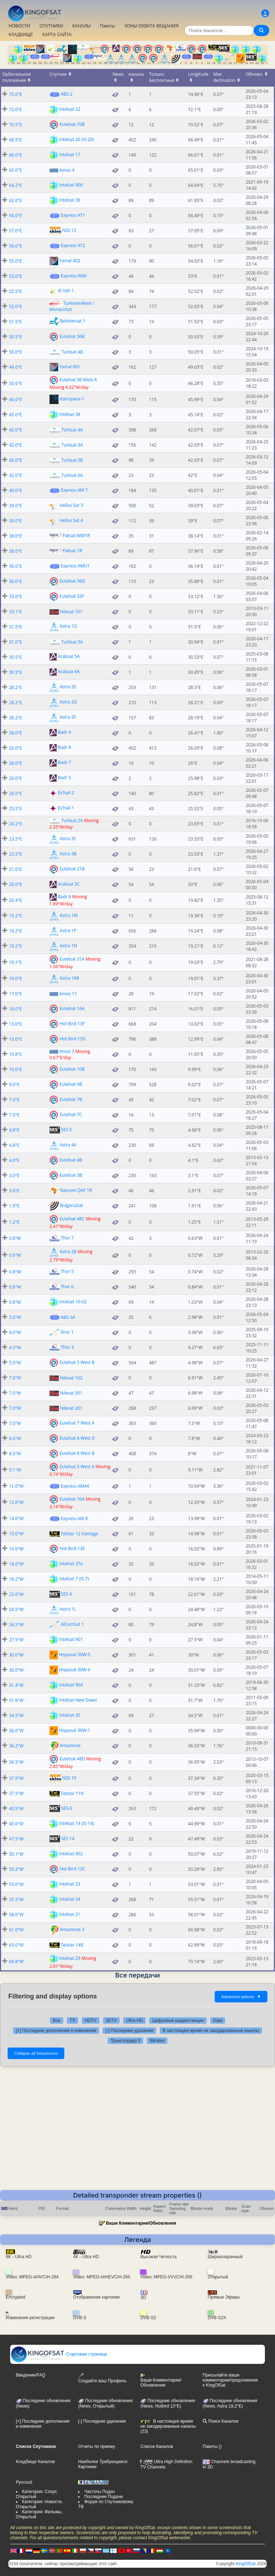 Image resolution: width=275 pixels, height=2576 pixels. What do you see at coordinates (15, 1238) in the screenshot?
I see `0.8°W` at bounding box center [15, 1238].